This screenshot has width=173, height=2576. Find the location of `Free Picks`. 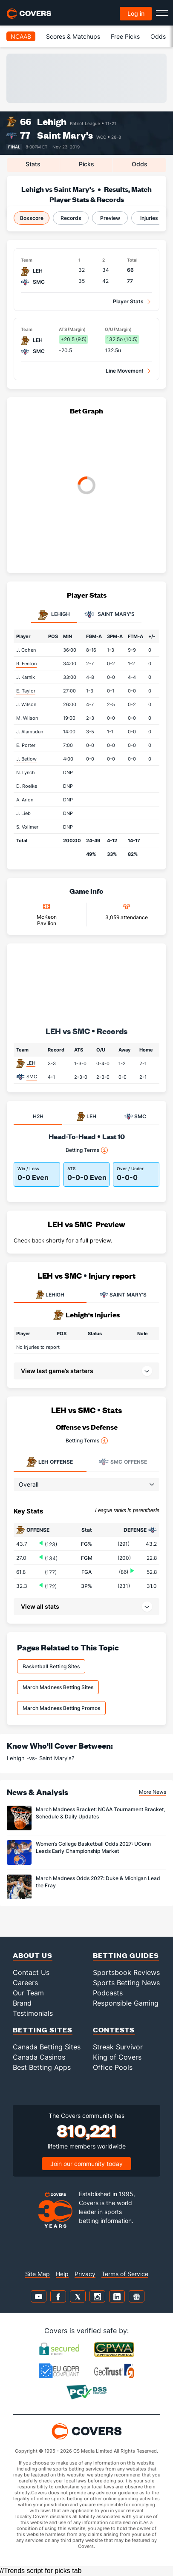

Free Picks is located at coordinates (125, 36).